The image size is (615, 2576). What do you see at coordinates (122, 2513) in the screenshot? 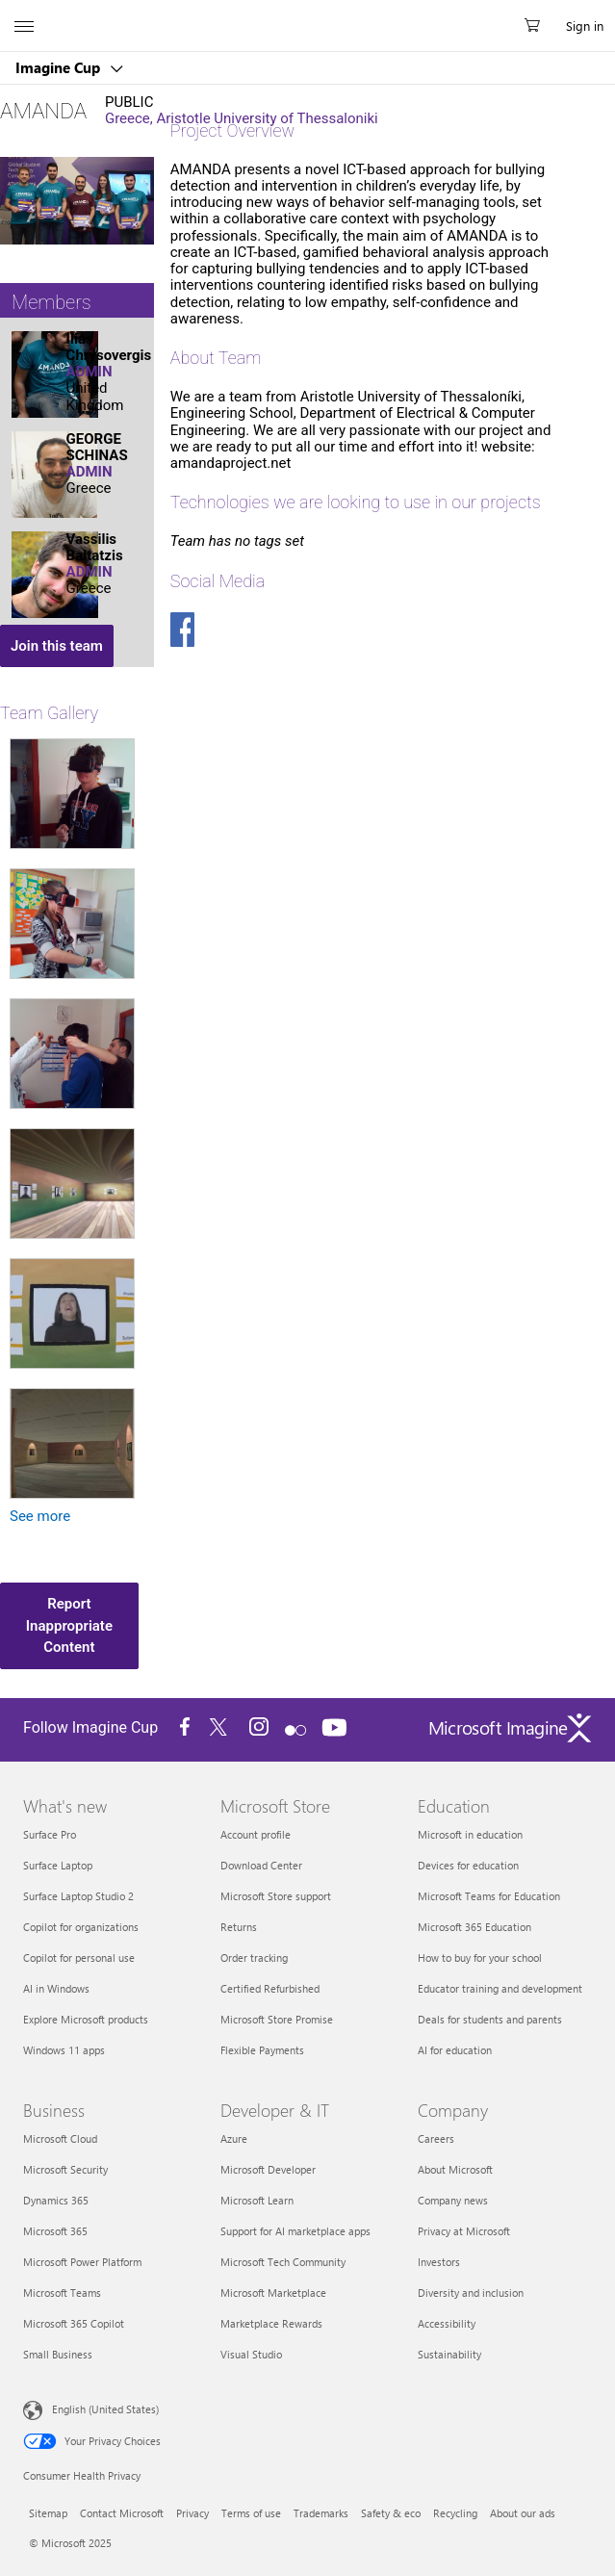
I see `Contact Microsoft` at bounding box center [122, 2513].